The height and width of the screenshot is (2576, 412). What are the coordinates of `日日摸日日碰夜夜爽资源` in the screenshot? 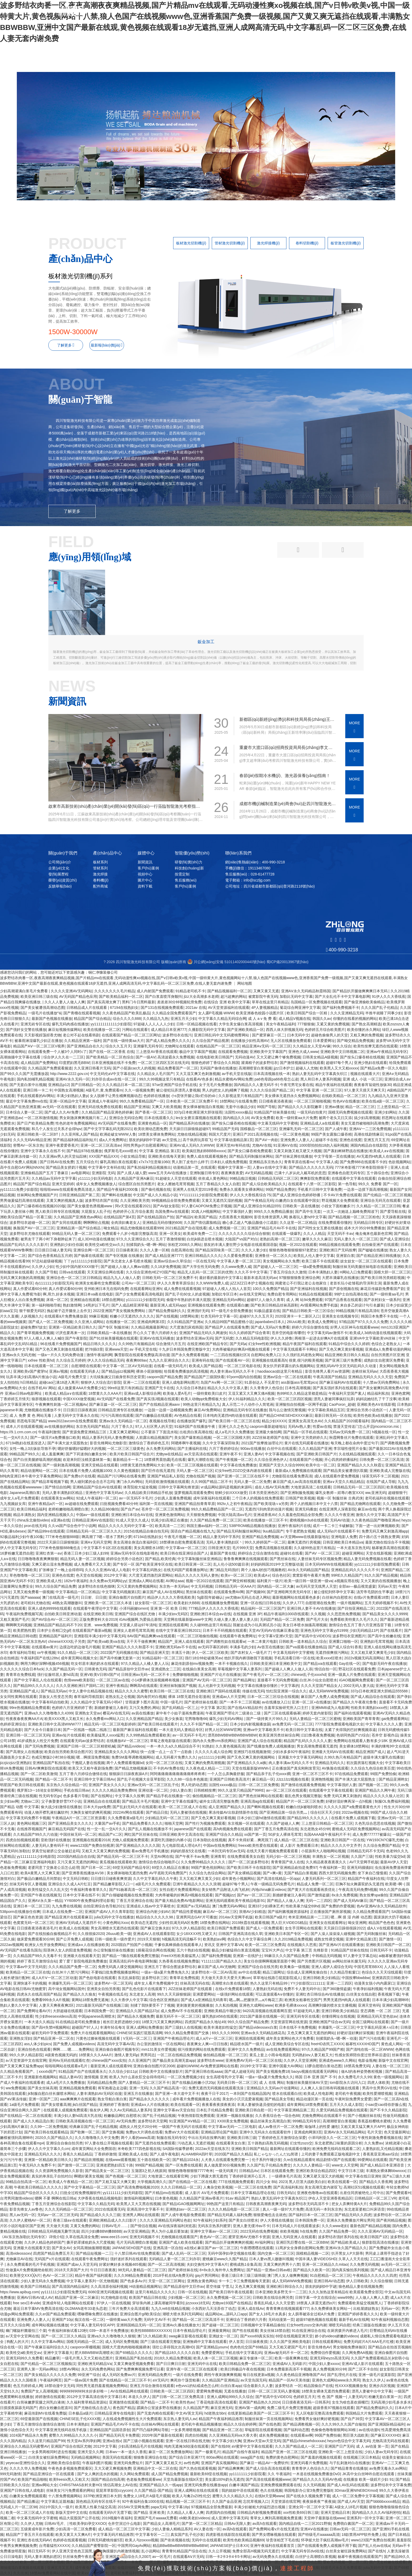 It's located at (111, 1878).